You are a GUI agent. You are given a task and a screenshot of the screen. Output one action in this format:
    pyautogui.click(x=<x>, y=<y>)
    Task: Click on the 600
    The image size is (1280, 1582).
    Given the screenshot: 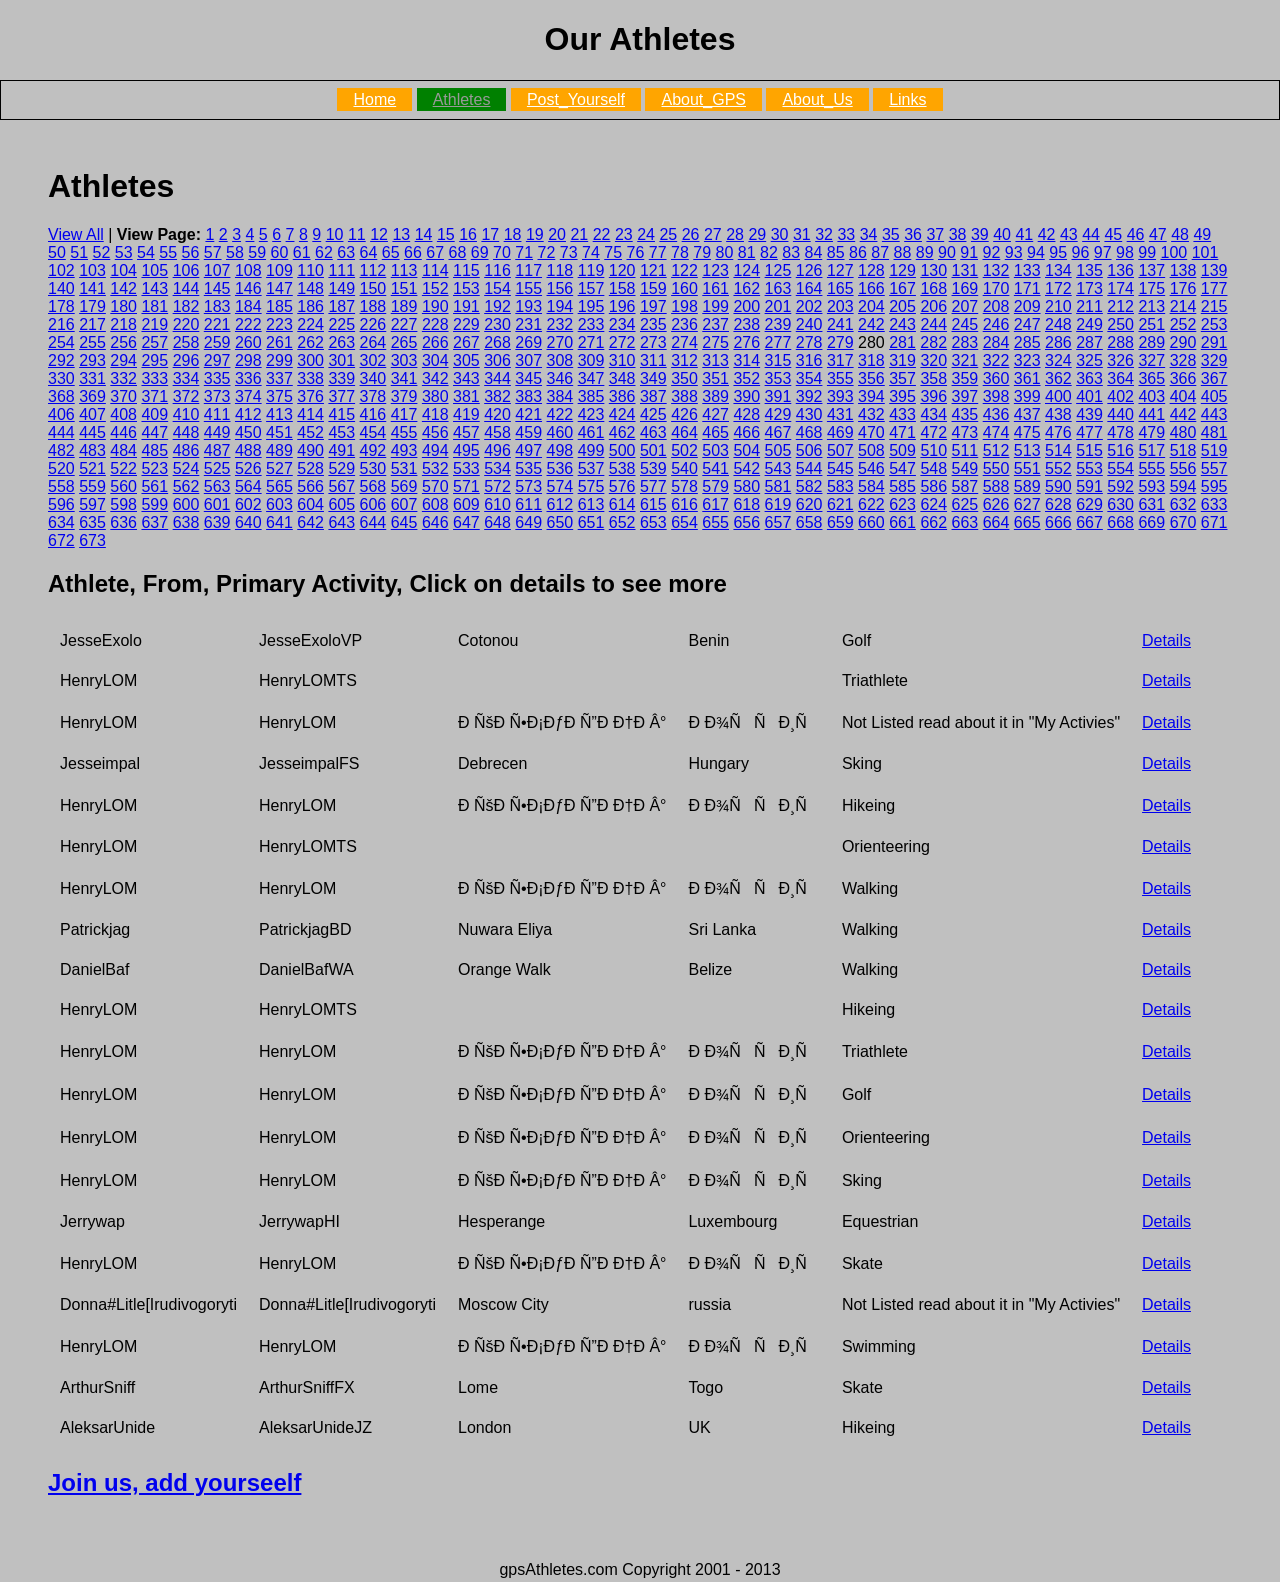 What is the action you would take?
    pyautogui.click(x=186, y=504)
    